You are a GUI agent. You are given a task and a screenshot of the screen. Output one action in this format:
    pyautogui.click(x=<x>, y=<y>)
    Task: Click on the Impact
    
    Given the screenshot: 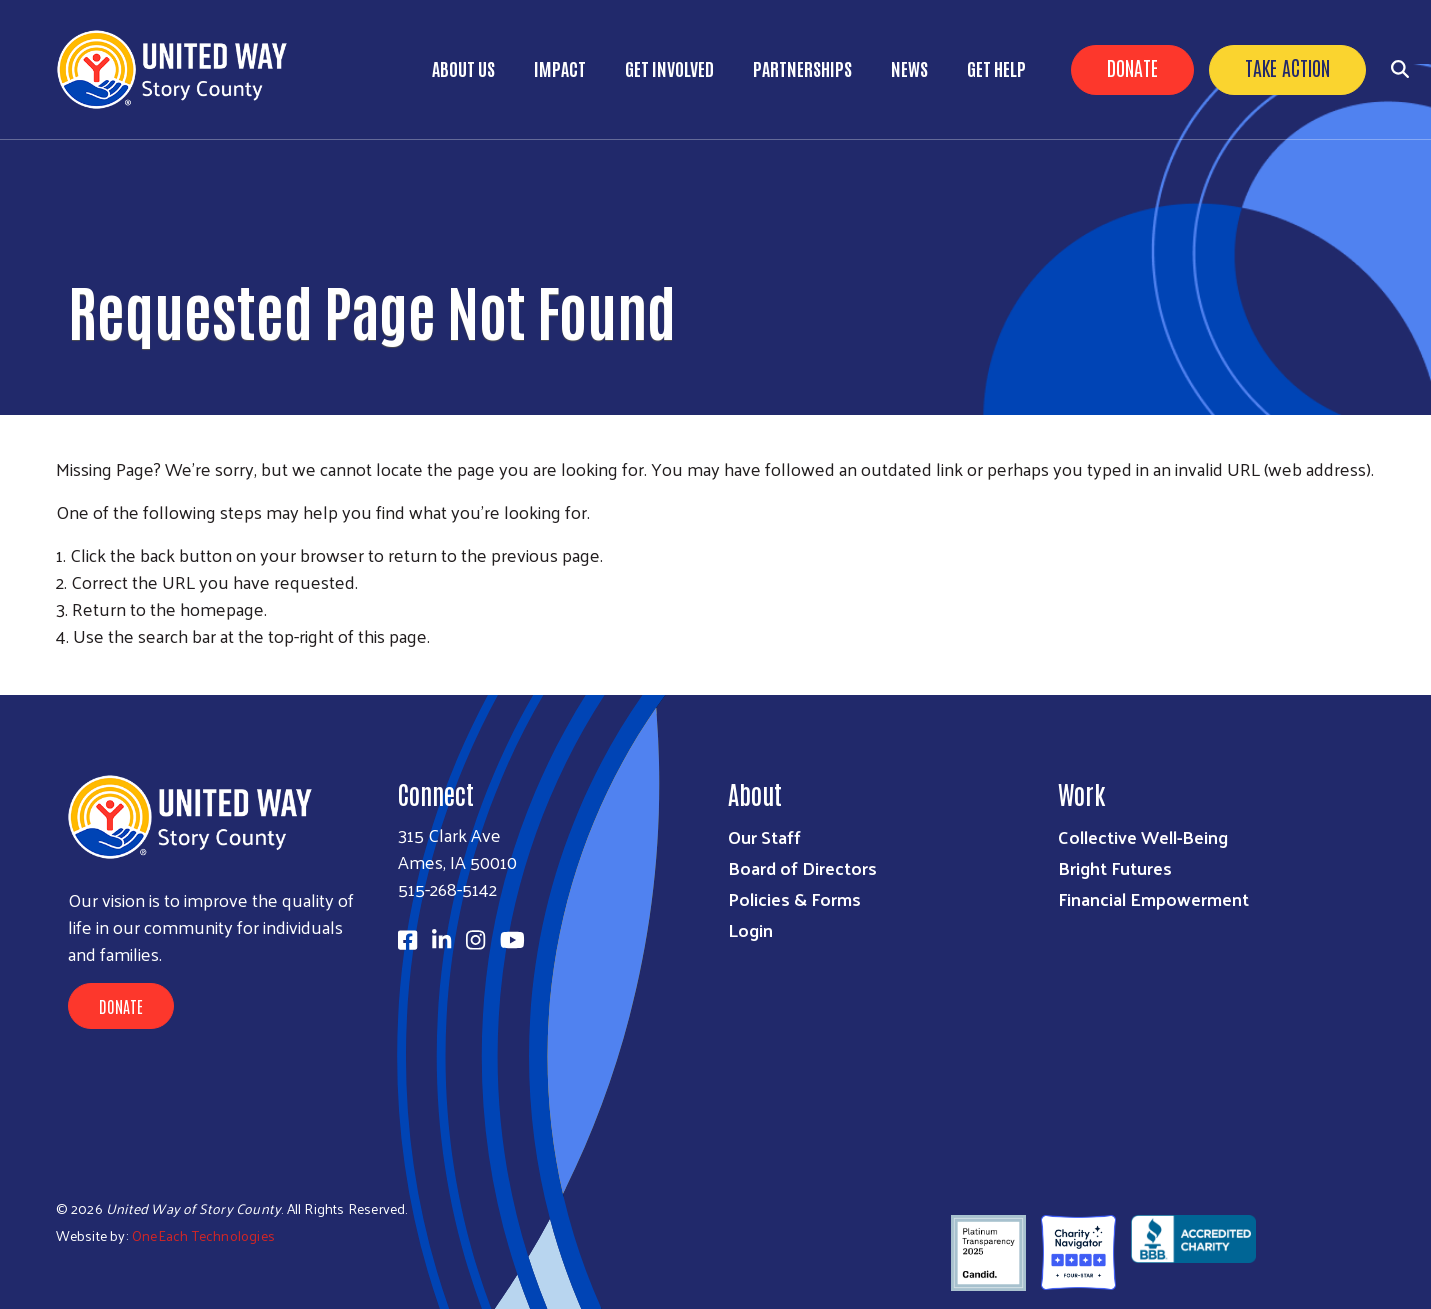 What is the action you would take?
    pyautogui.click(x=560, y=68)
    